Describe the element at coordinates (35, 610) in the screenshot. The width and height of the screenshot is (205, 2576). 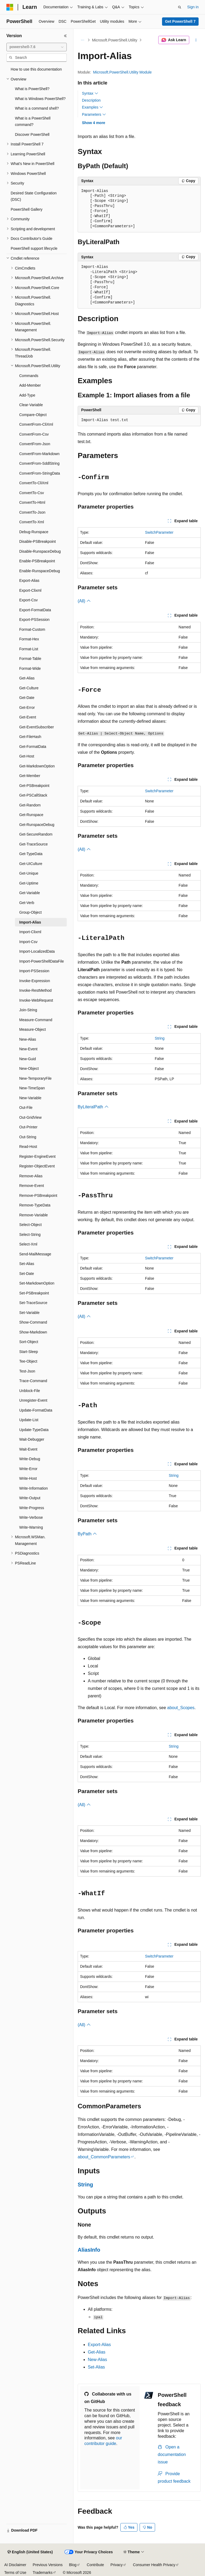
I see `Export-FormatData [treeitem]` at that location.